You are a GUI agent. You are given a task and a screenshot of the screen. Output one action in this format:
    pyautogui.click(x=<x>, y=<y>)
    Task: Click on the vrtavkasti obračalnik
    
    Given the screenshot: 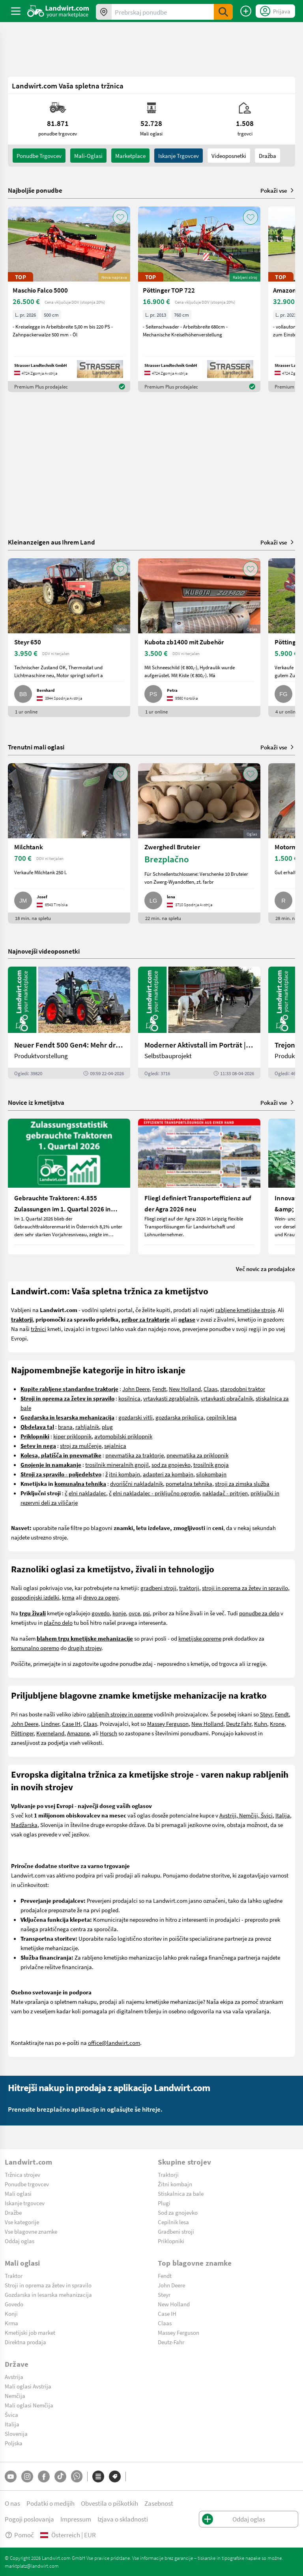 What is the action you would take?
    pyautogui.click(x=227, y=1398)
    